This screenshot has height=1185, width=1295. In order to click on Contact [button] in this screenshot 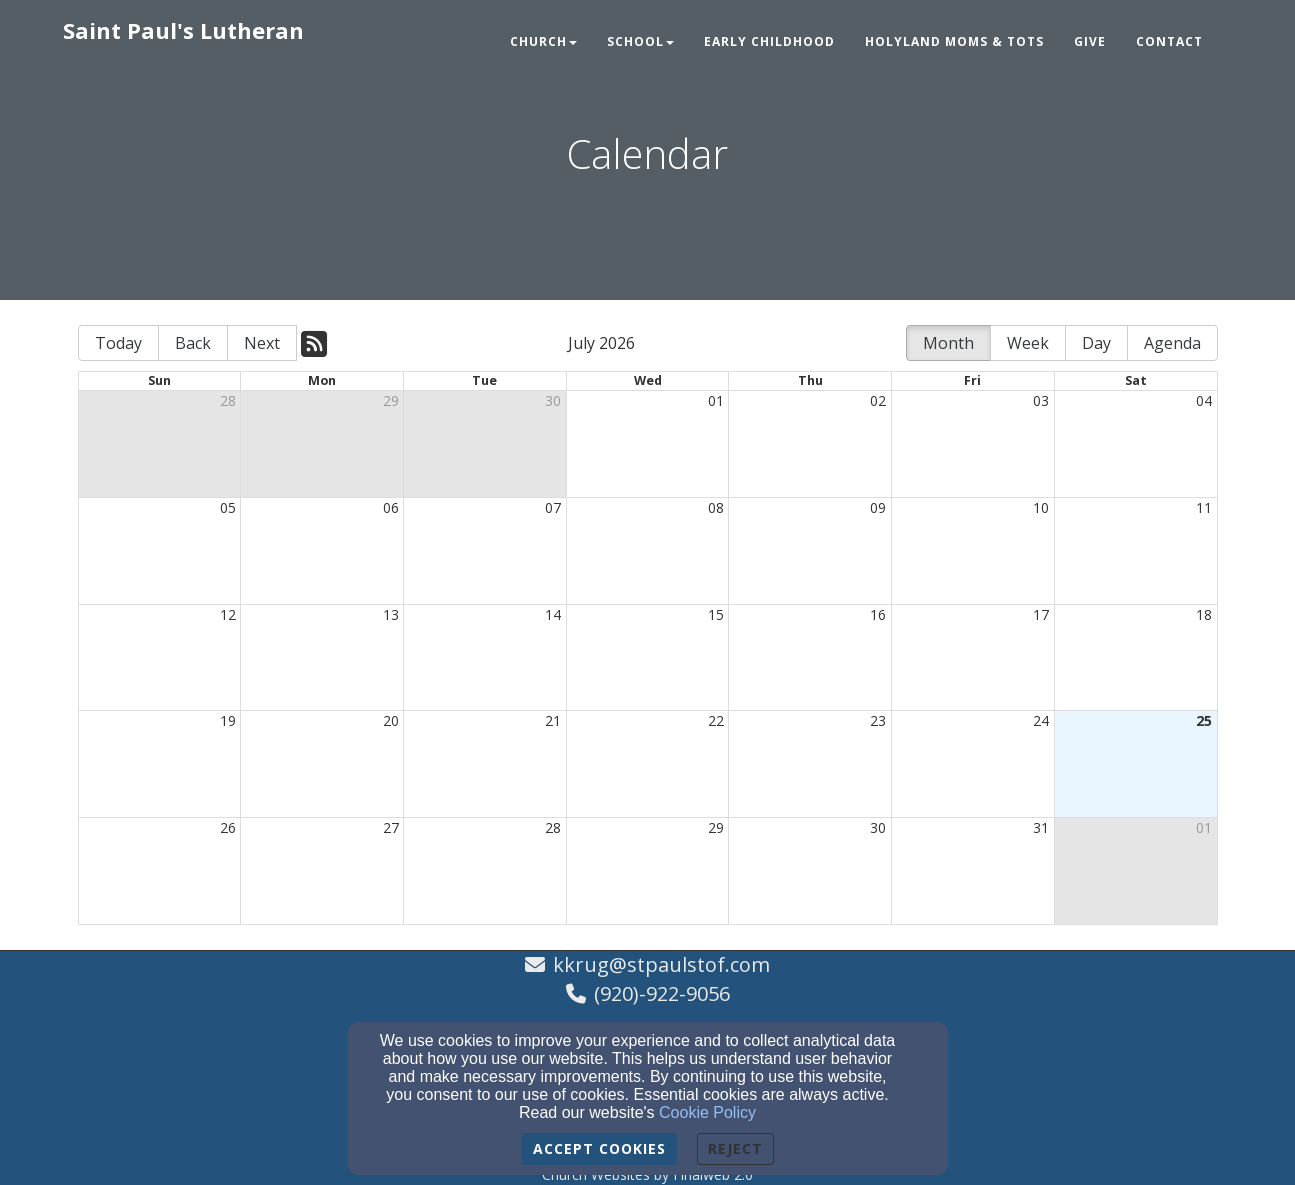, I will do `click(1169, 41)`.